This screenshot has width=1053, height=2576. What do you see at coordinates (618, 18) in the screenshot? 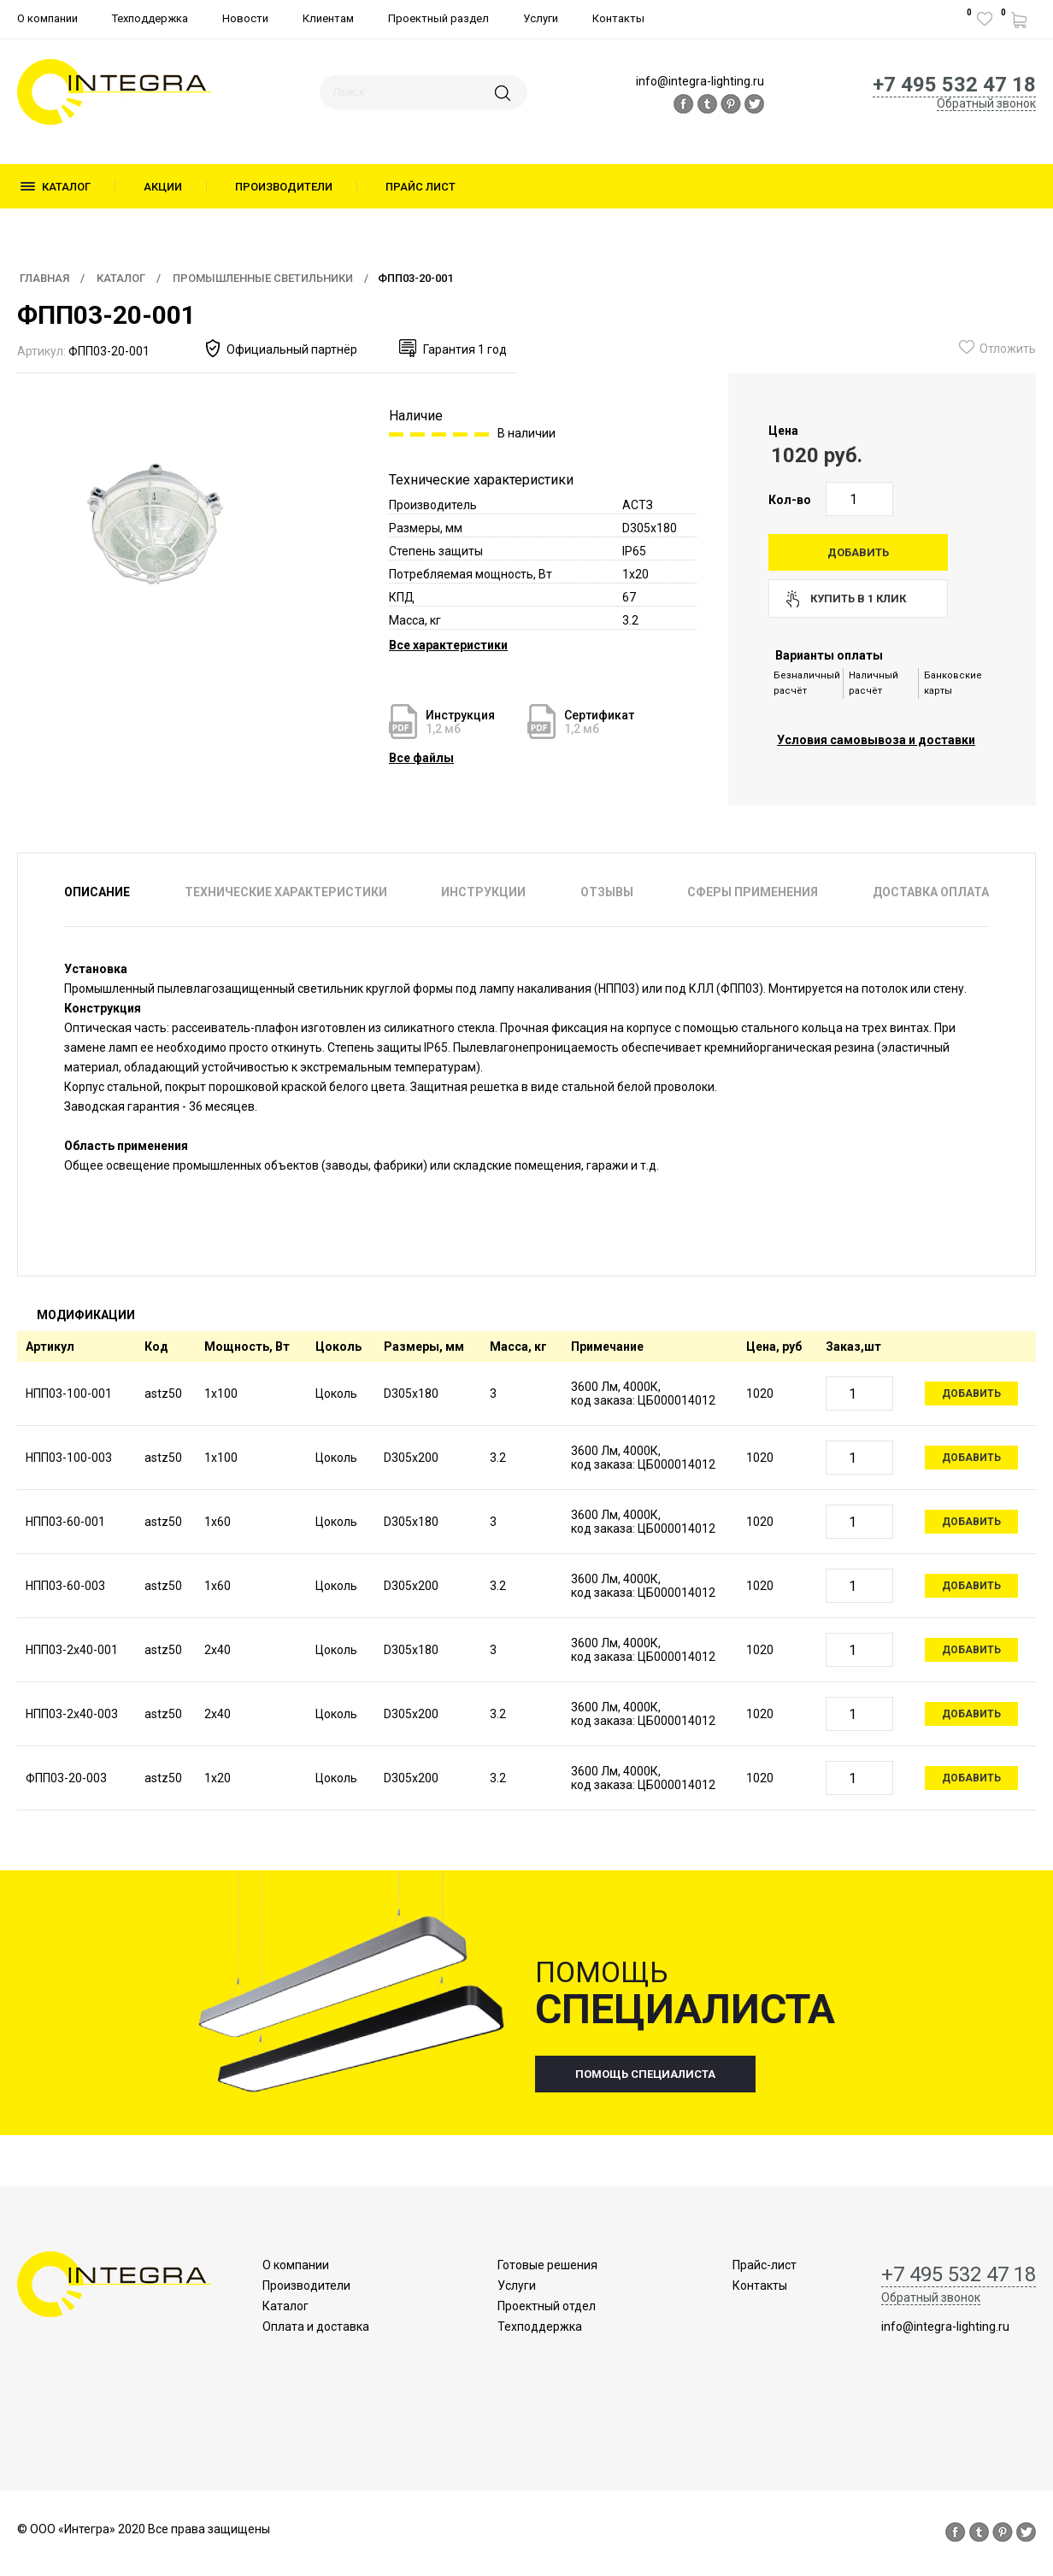
I see `Контакты` at bounding box center [618, 18].